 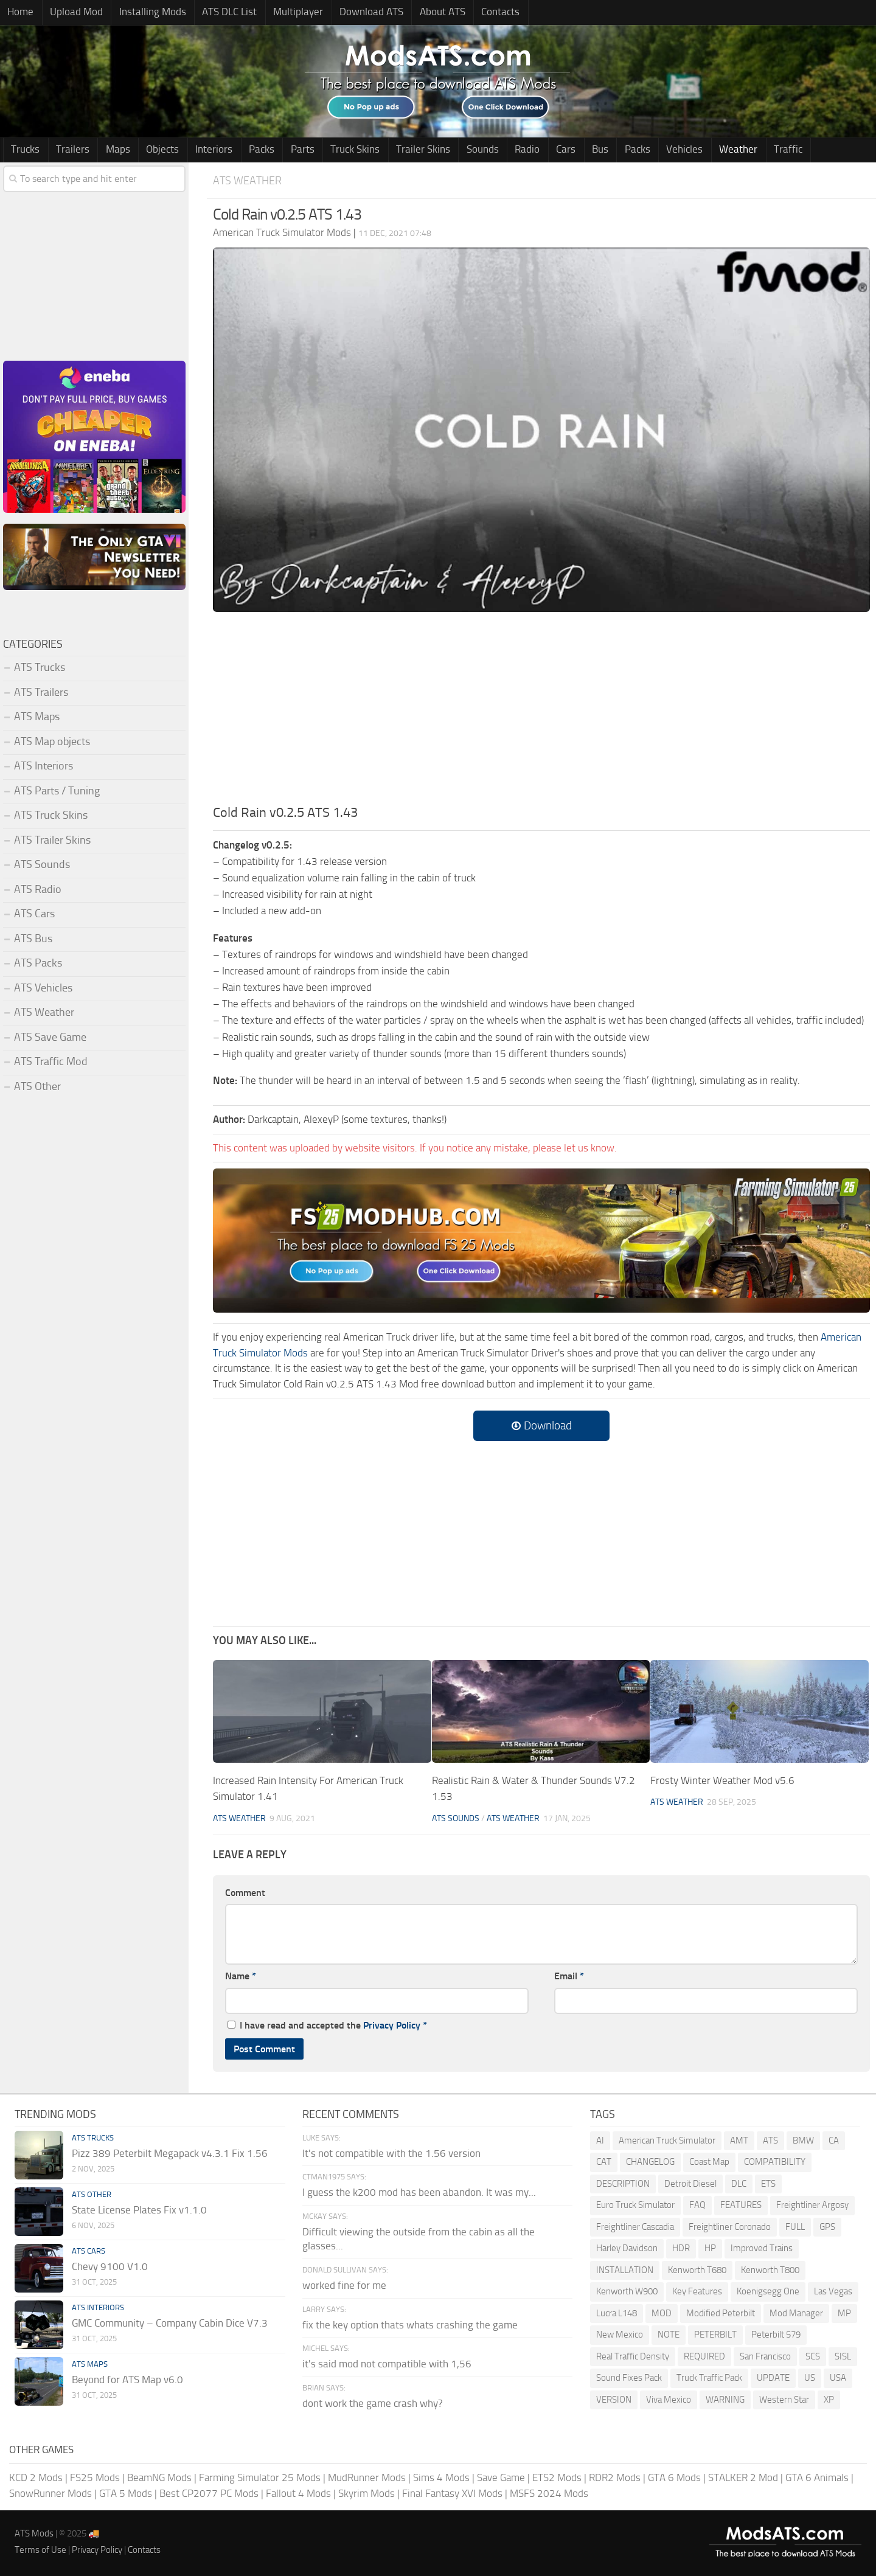 What do you see at coordinates (420, 13) in the screenshot?
I see `About ATS` at bounding box center [420, 13].